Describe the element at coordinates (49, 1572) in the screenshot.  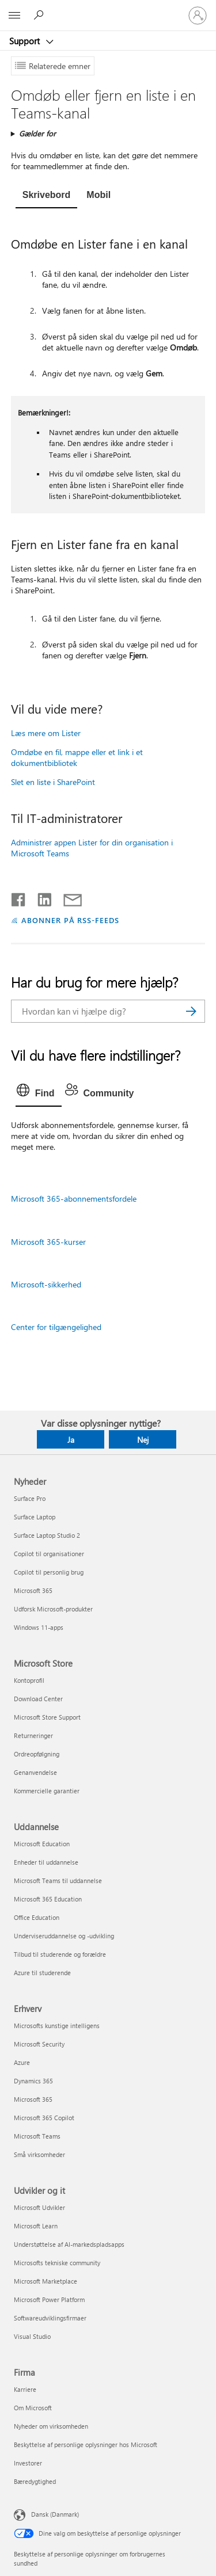
I see `Copilot til personlig brug [Copilot til personlig brug Nyheder]` at that location.